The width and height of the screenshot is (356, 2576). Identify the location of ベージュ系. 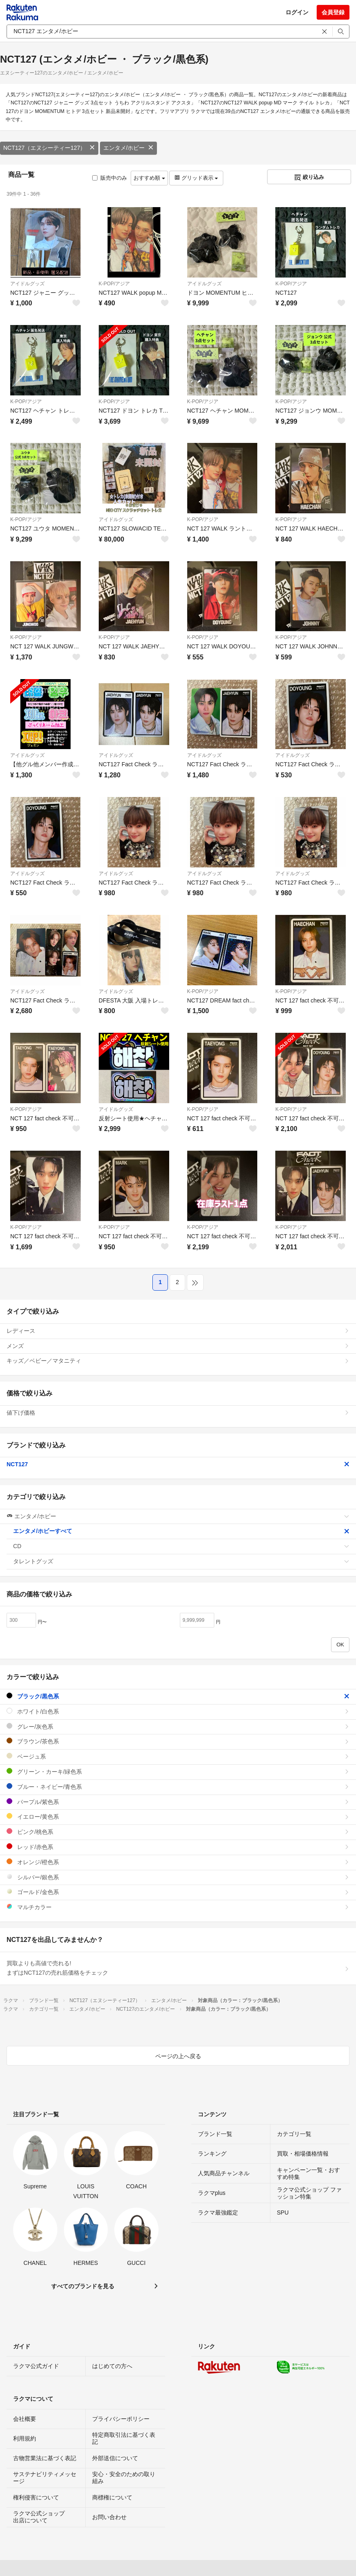
(178, 1756).